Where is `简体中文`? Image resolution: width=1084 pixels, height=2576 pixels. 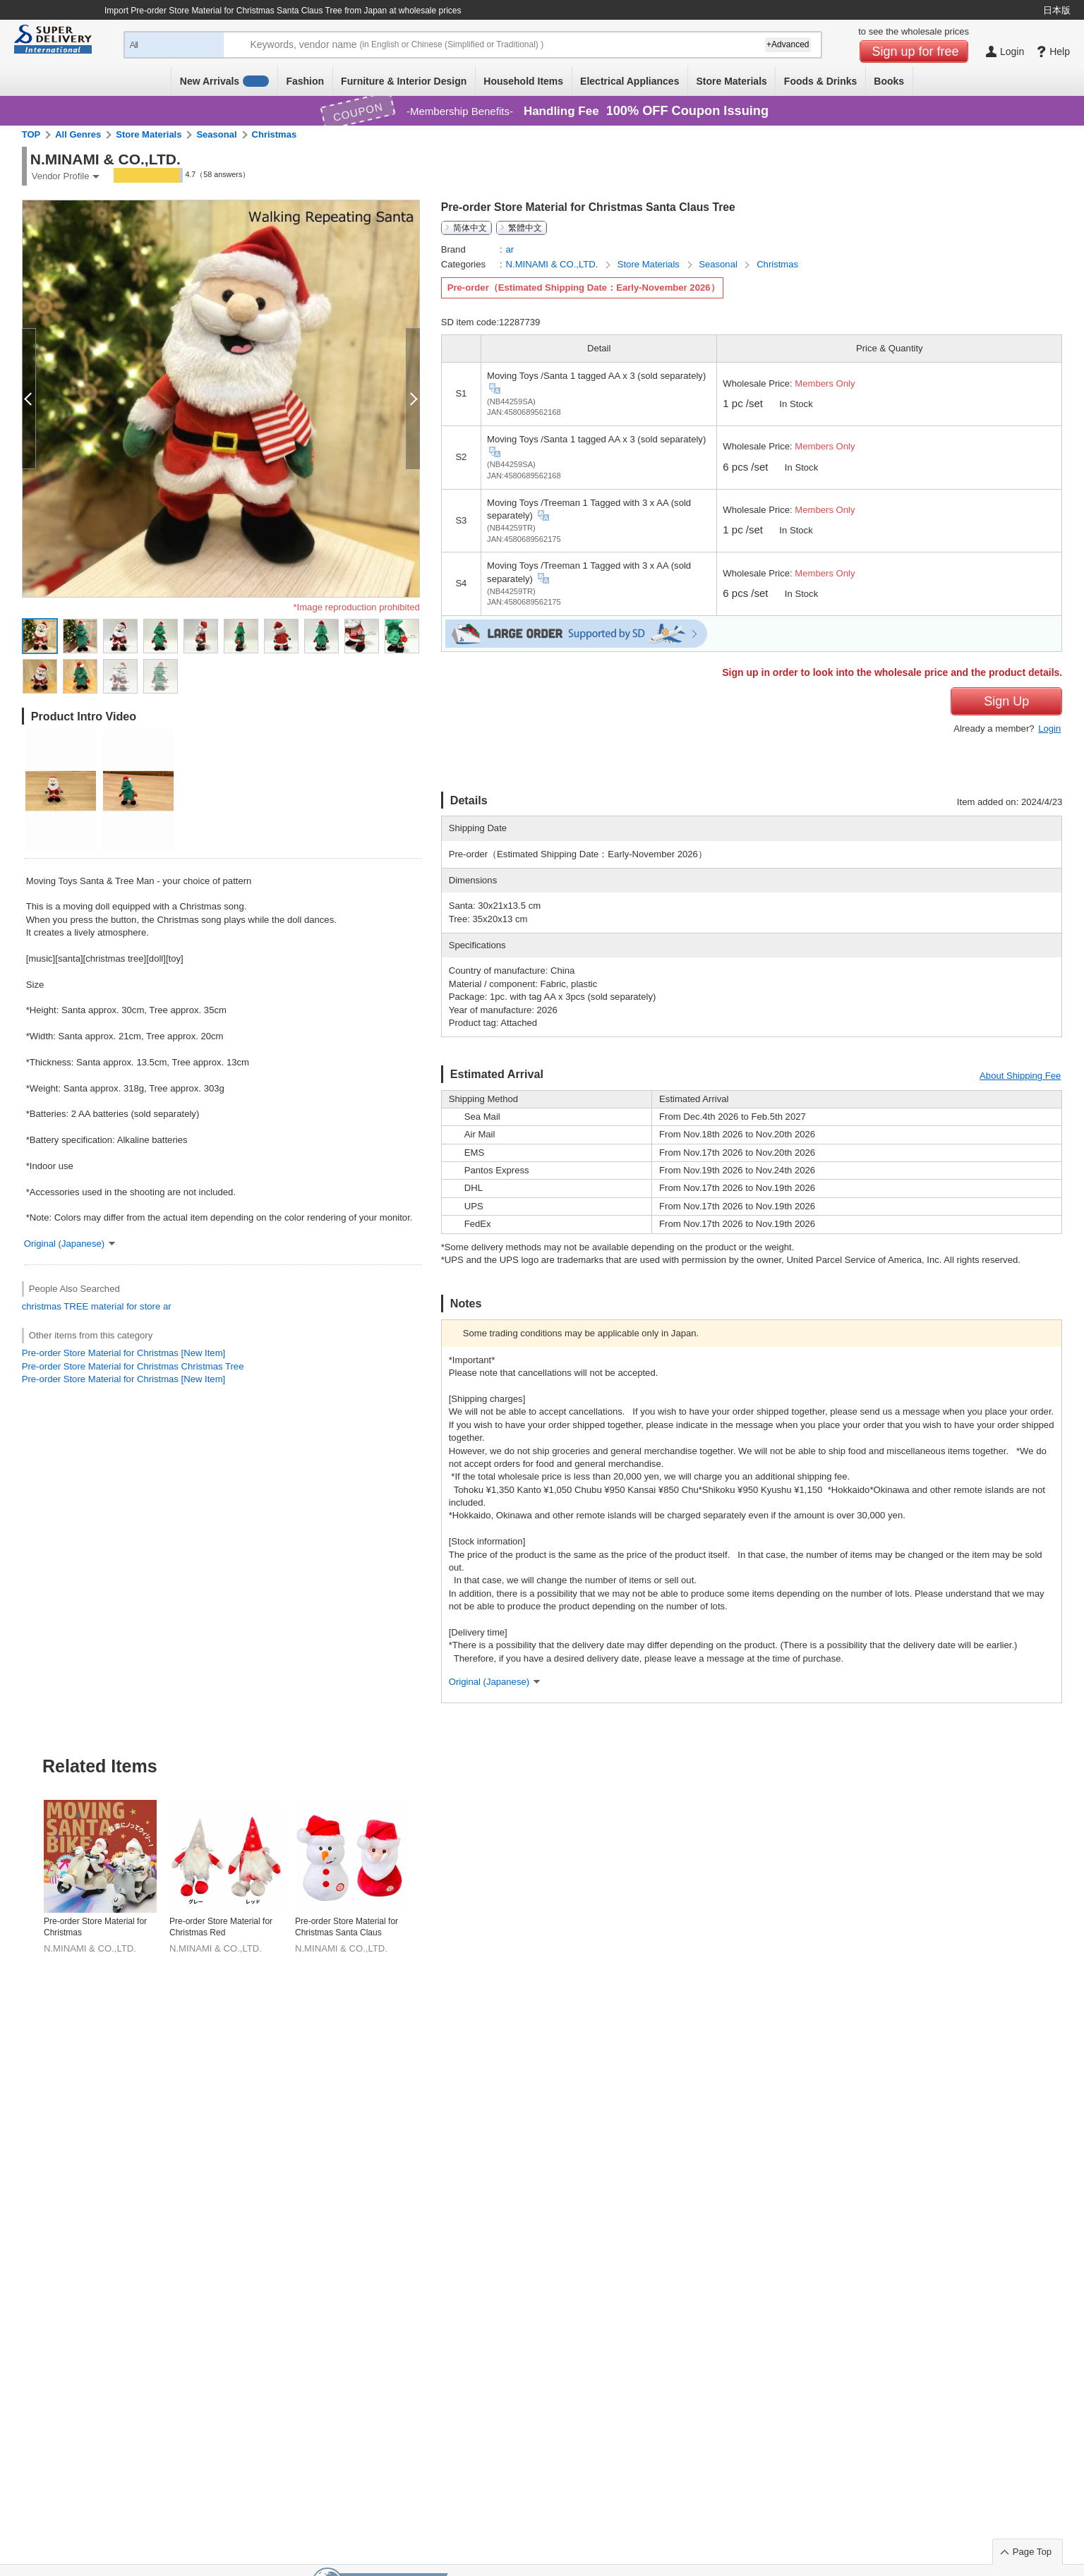
简体中文 is located at coordinates (470, 228).